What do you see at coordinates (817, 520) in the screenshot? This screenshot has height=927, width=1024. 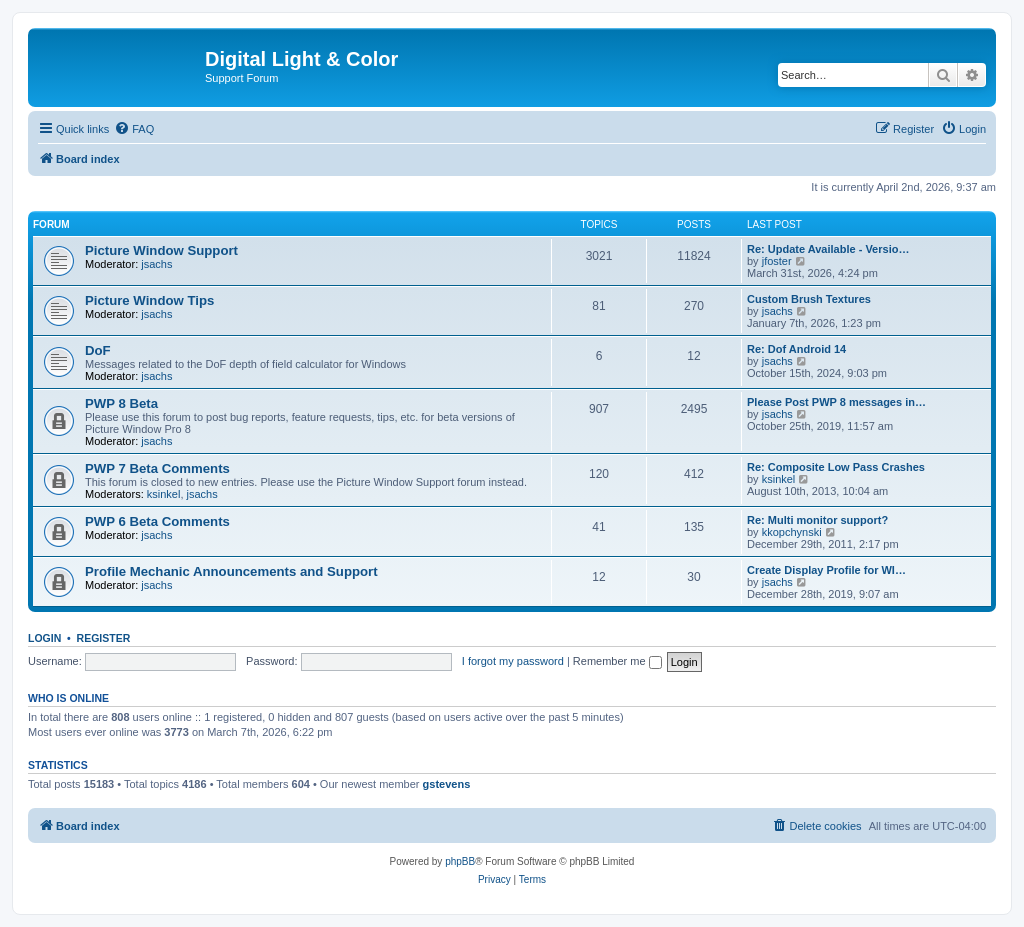 I see `Re: Multi monitor support?` at bounding box center [817, 520].